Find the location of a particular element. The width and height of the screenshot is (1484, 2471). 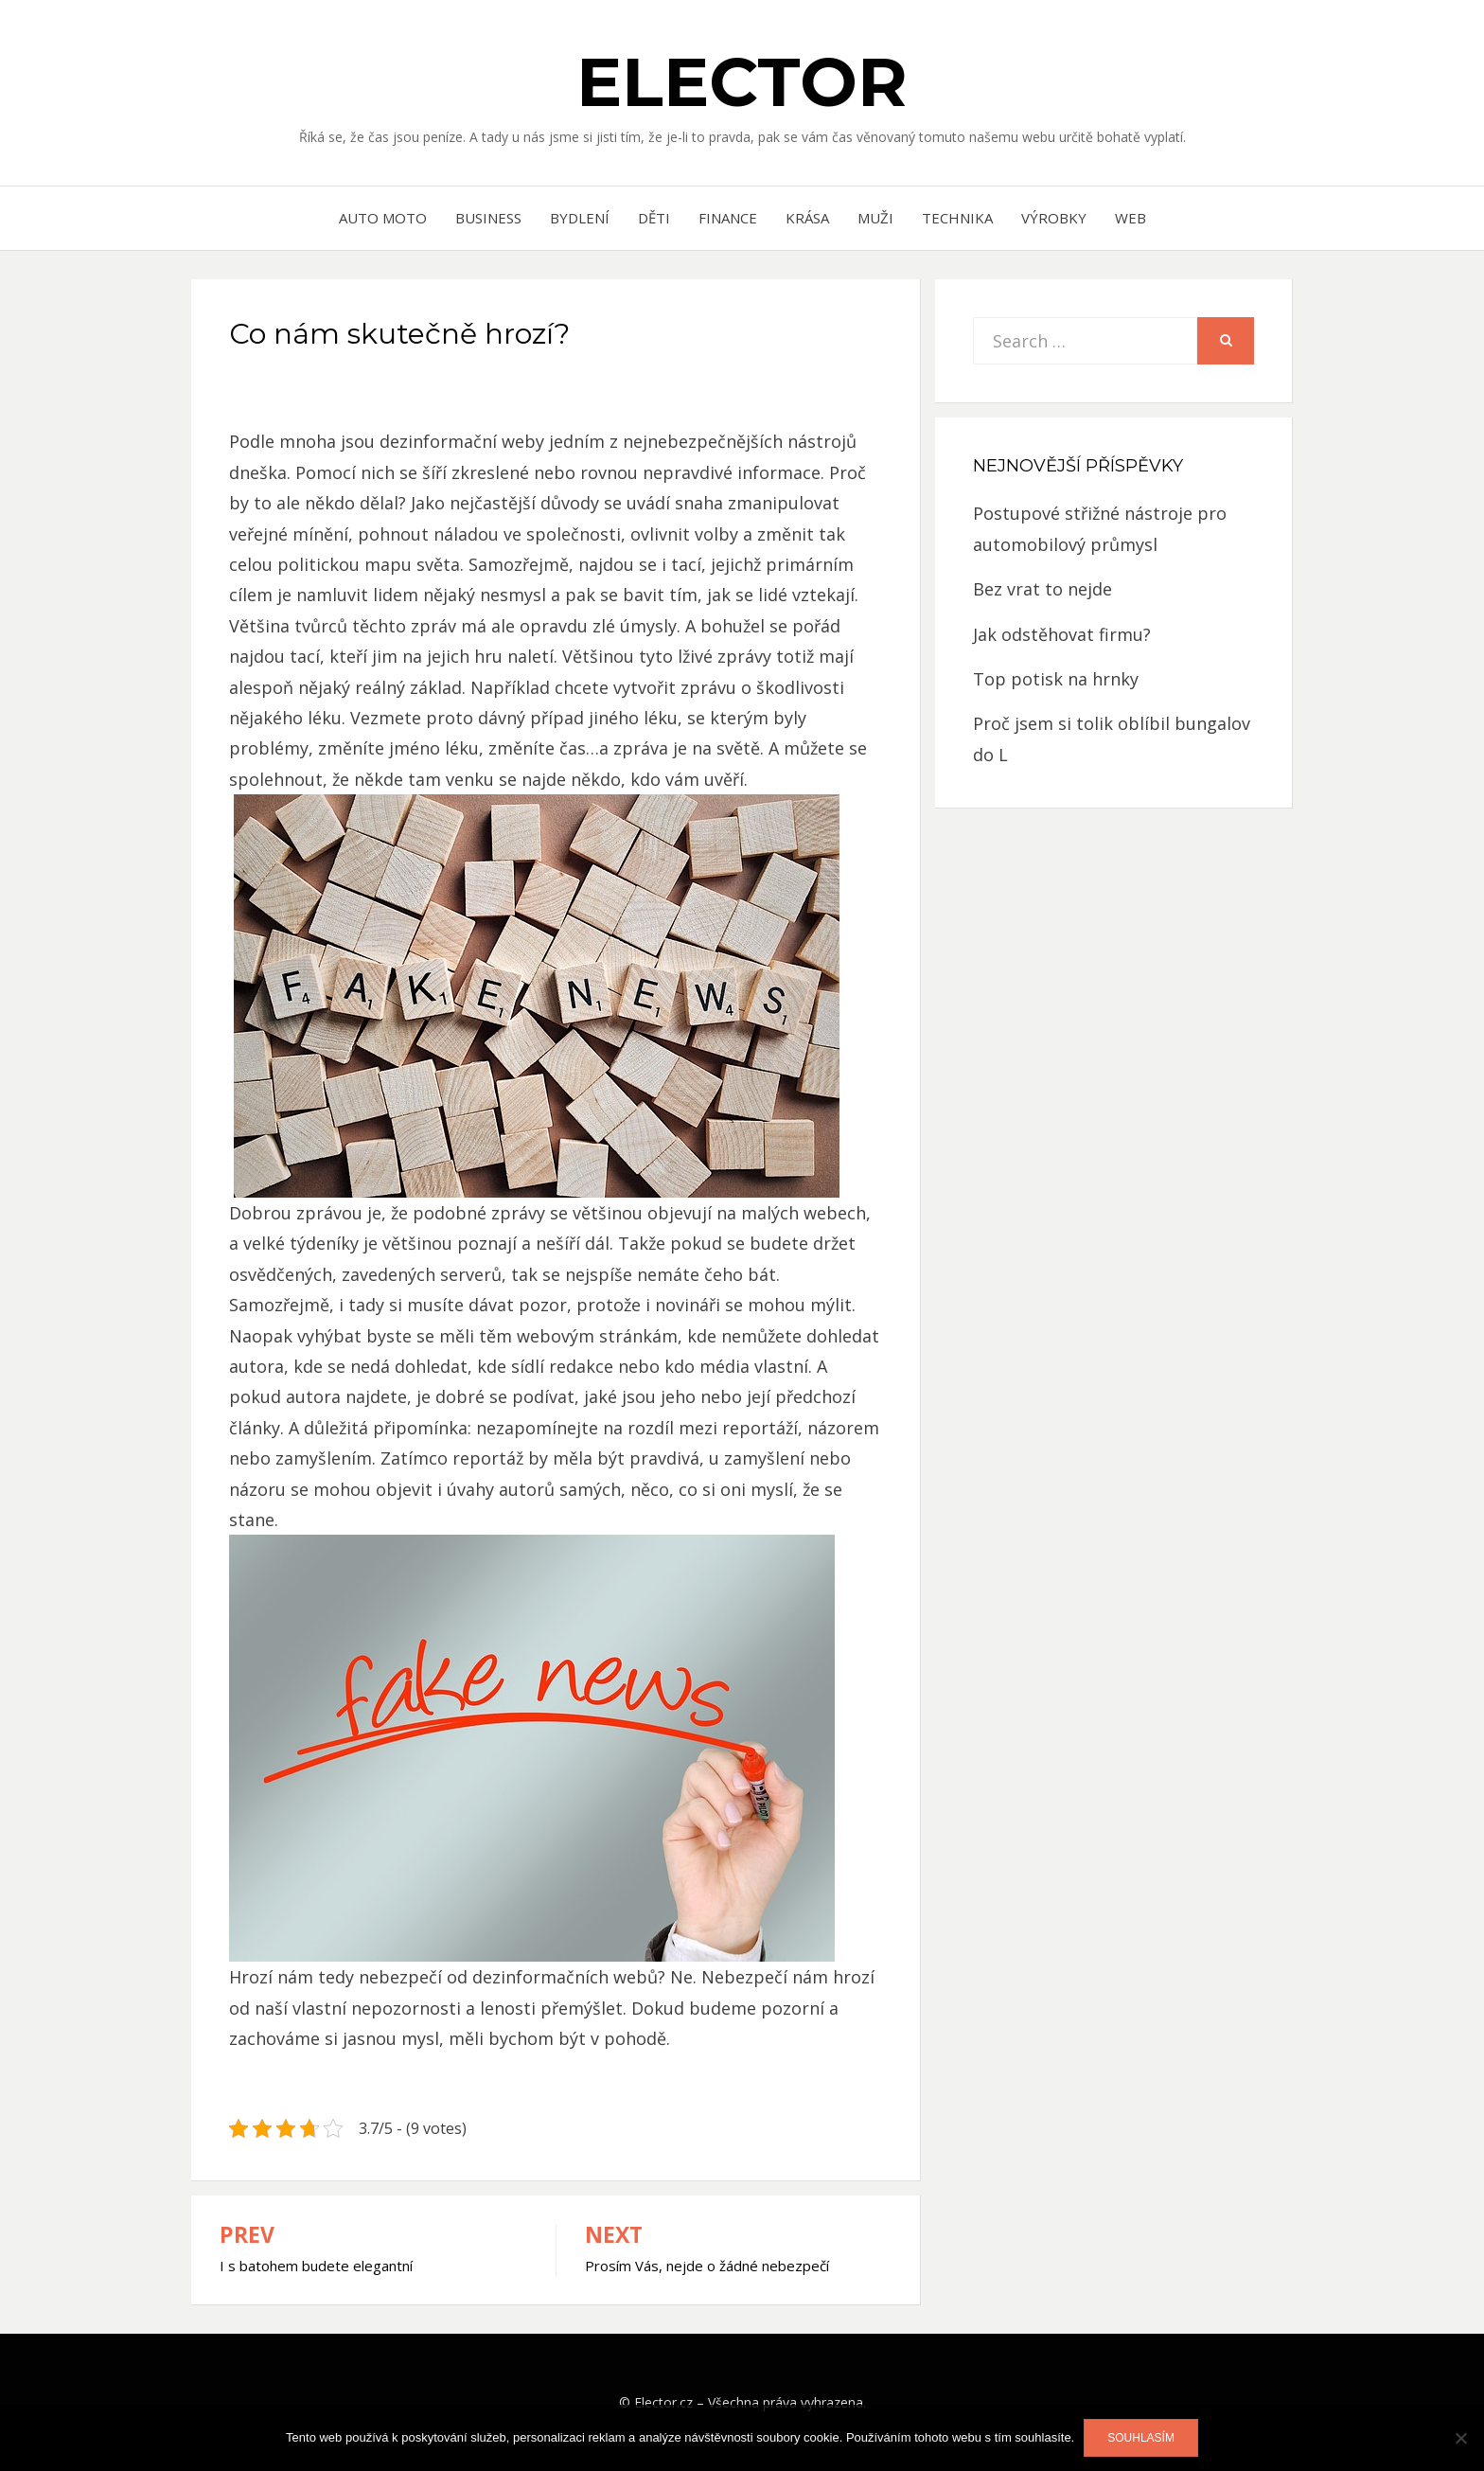

Muži is located at coordinates (875, 217).